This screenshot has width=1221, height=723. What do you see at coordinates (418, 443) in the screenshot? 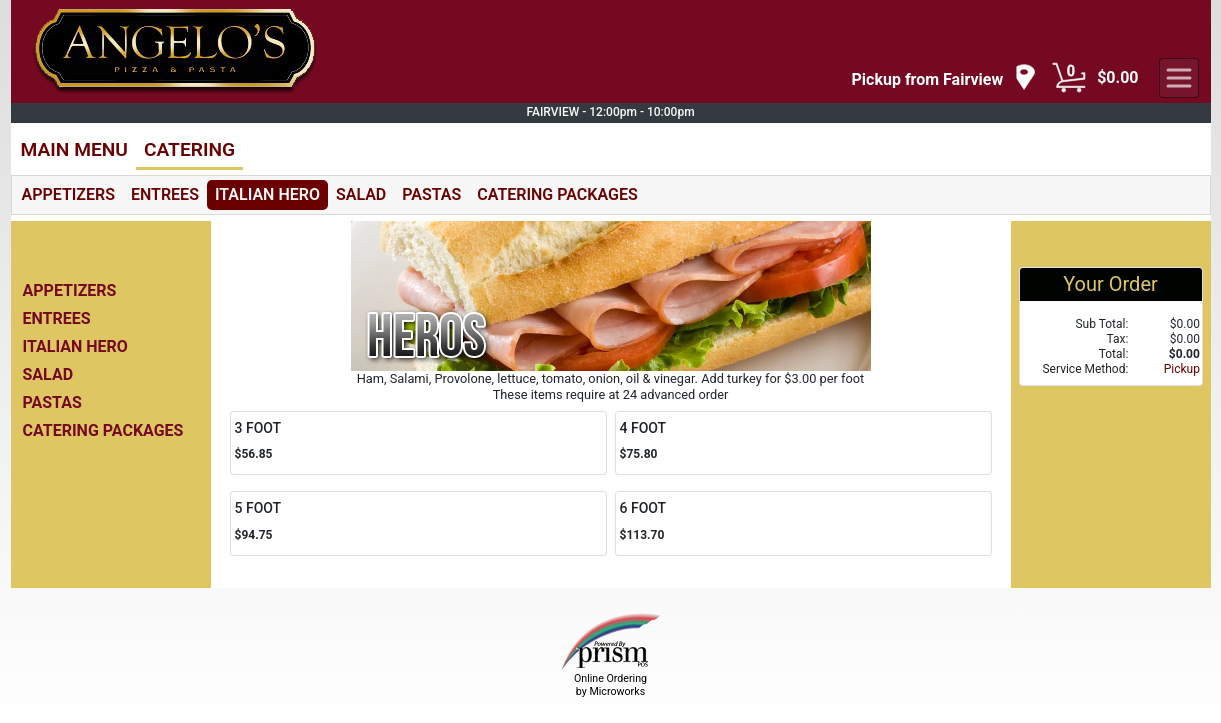
I see `[Order 3 FOOT]` at bounding box center [418, 443].